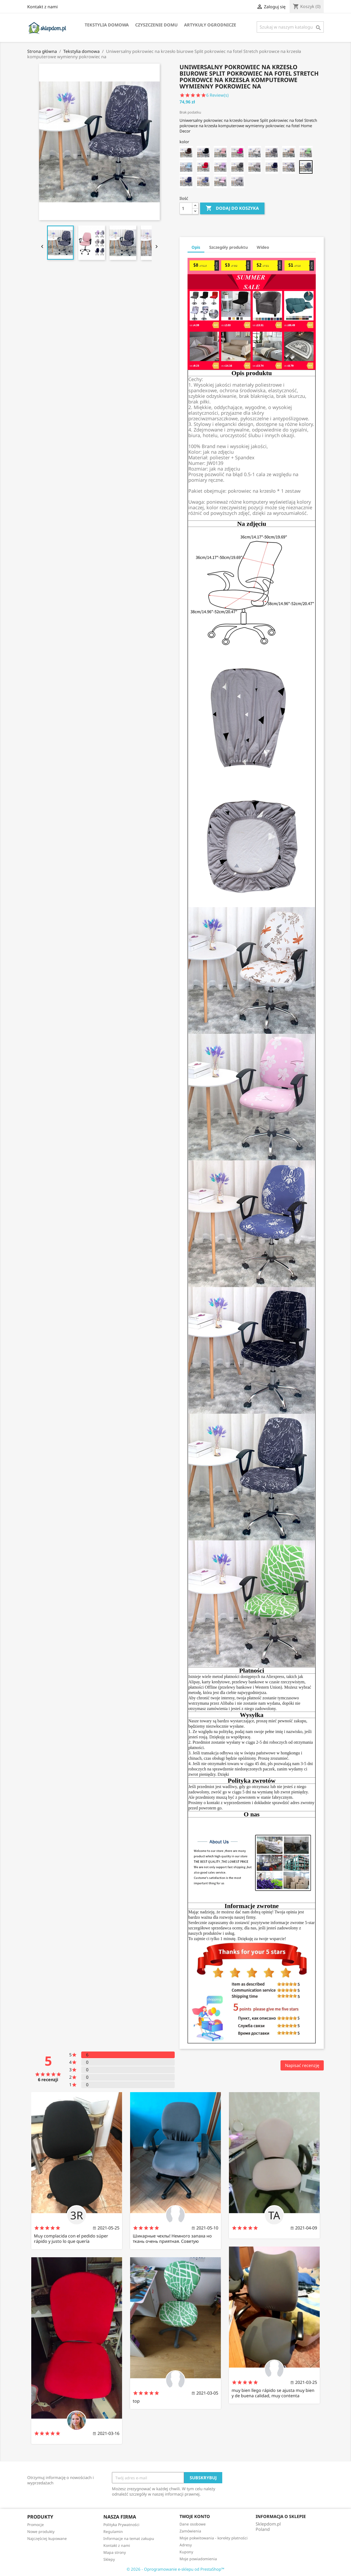 The height and width of the screenshot is (2576, 351). I want to click on [CC-5 chair cover], so click(306, 167).